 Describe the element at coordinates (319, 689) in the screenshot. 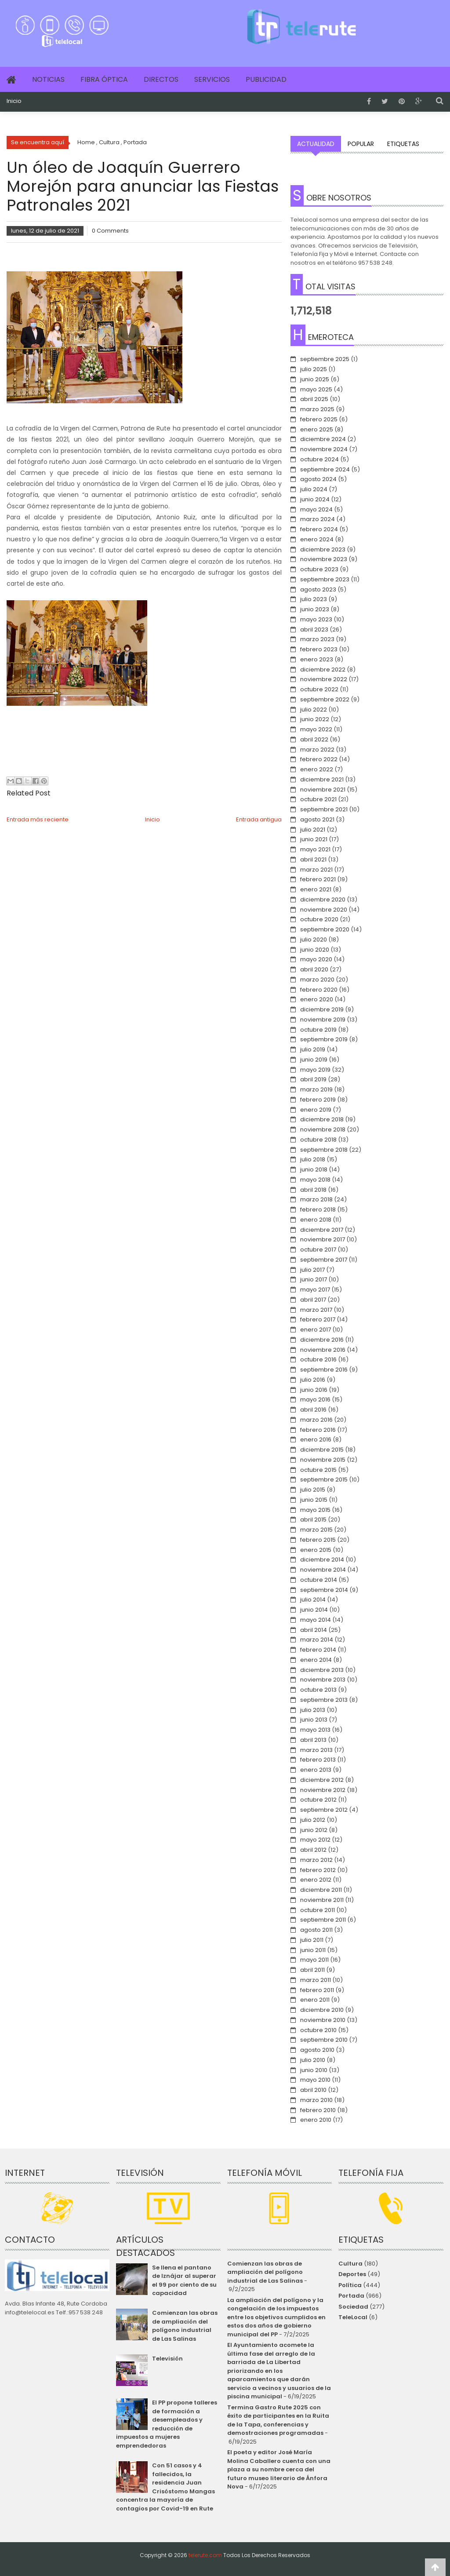

I see `octubre 2022` at that location.